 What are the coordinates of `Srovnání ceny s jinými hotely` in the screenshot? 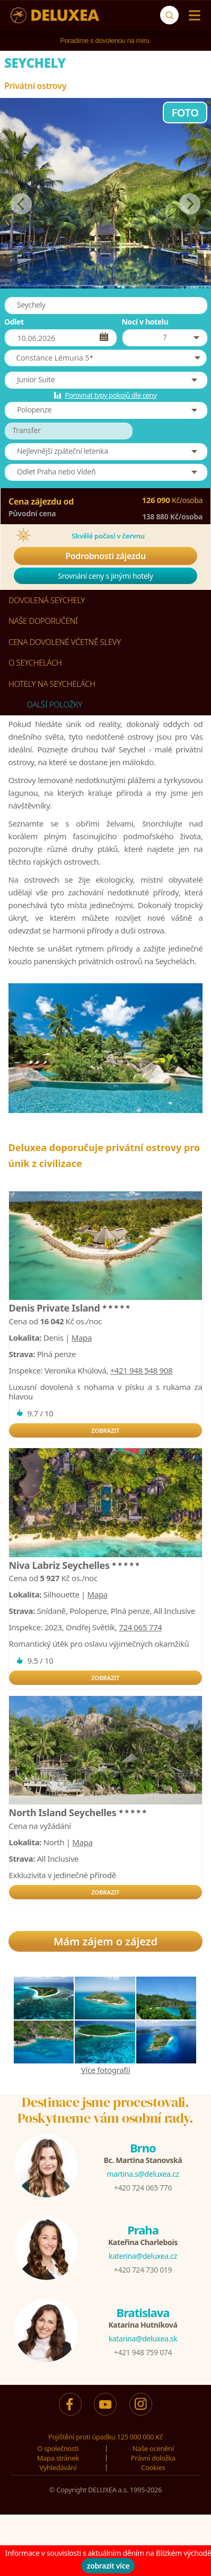 It's located at (105, 576).